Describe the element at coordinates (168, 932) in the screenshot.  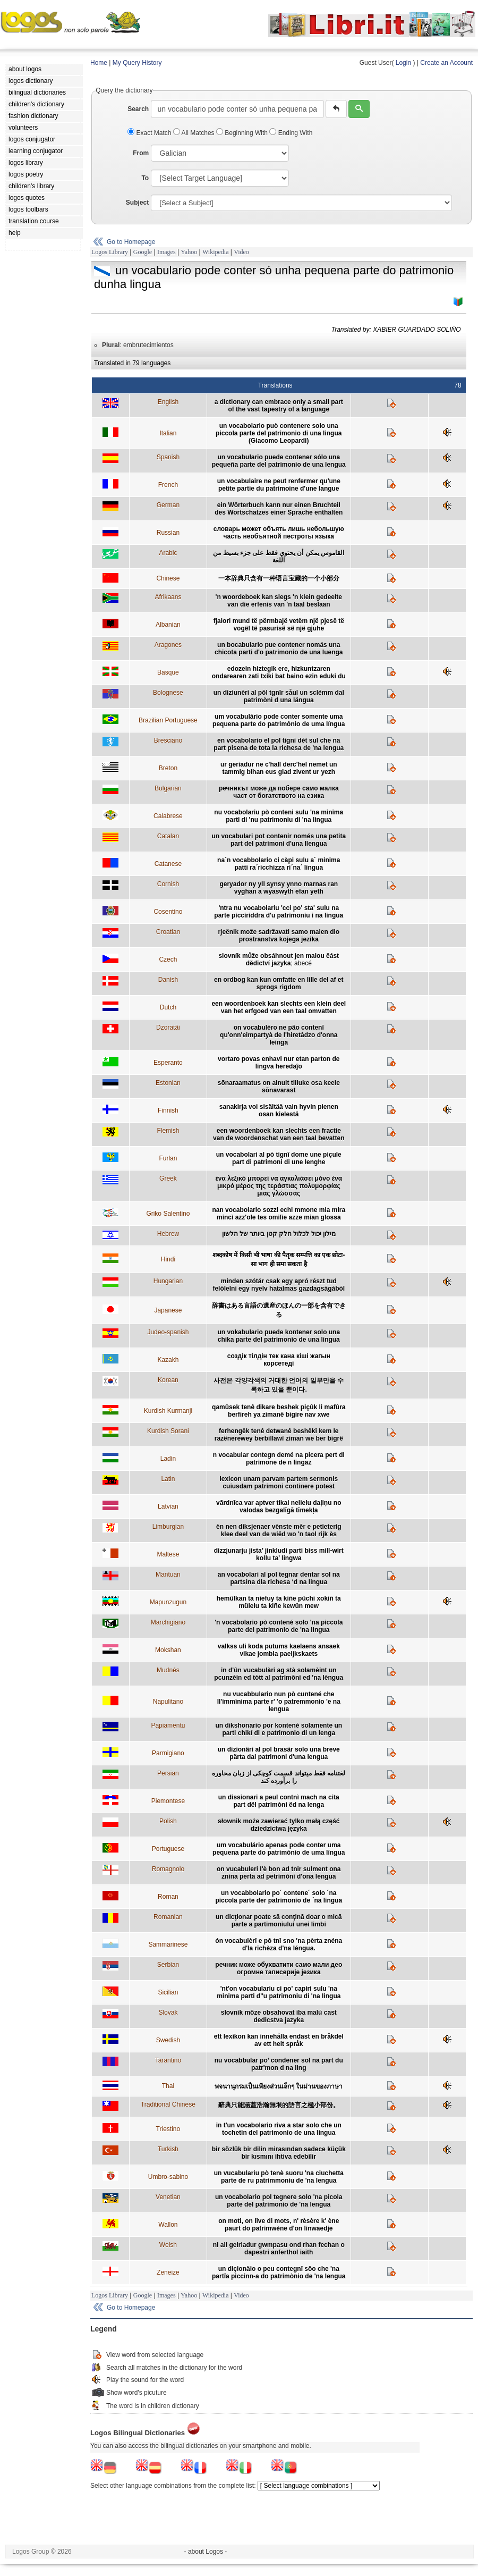
I see `Croatian` at that location.